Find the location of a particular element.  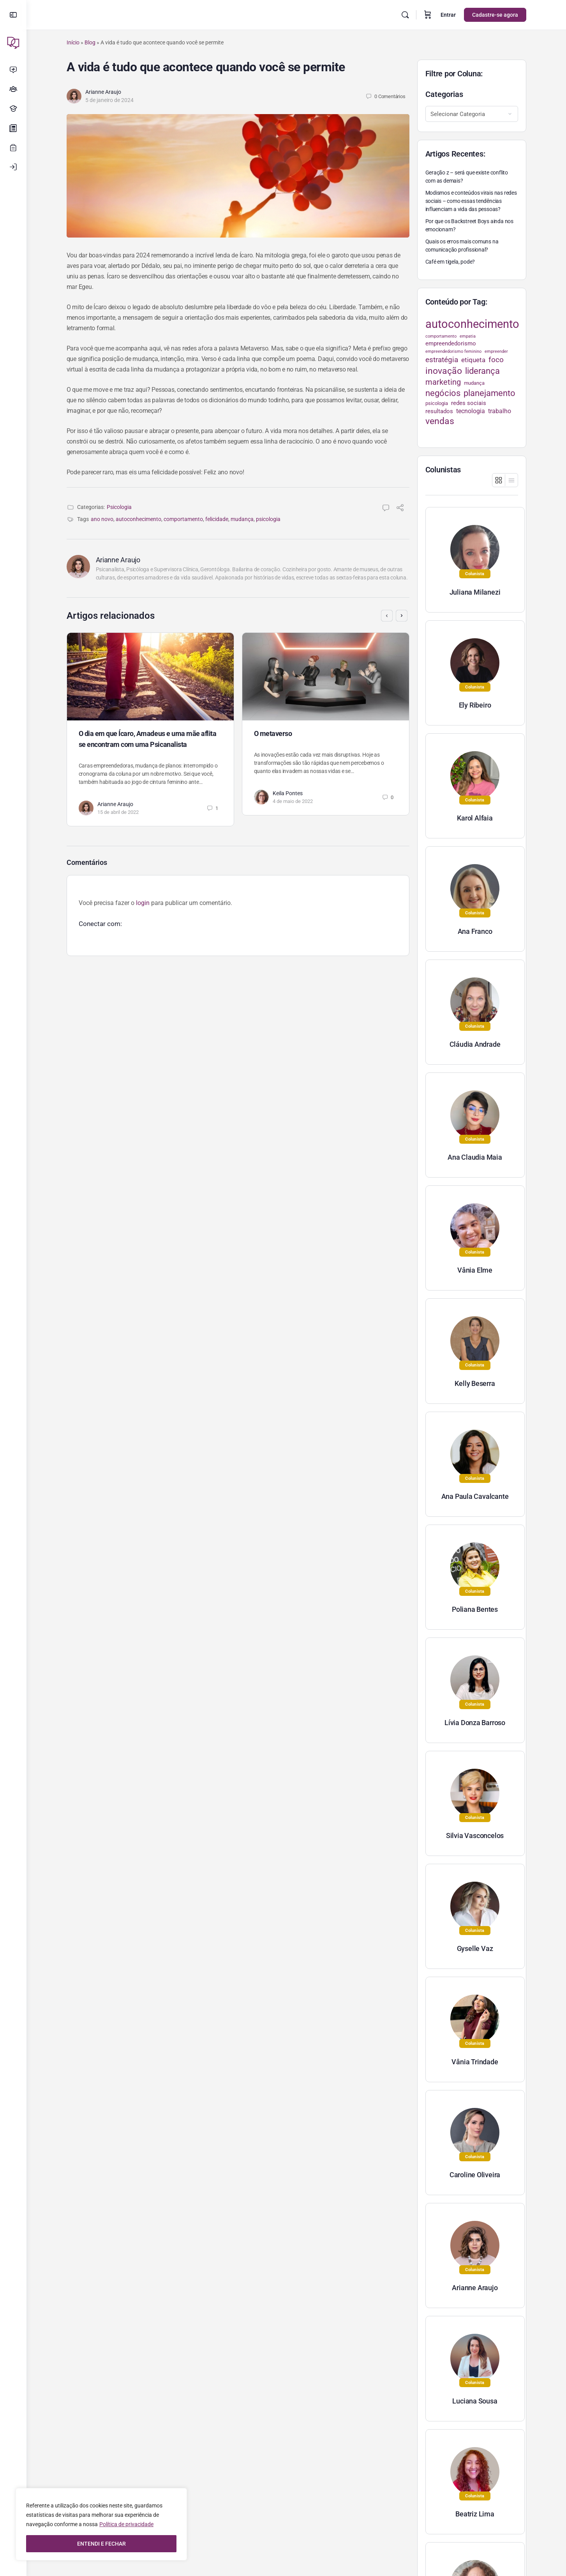

etiqueta [etiqueta (42 itens)] is located at coordinates (473, 360).